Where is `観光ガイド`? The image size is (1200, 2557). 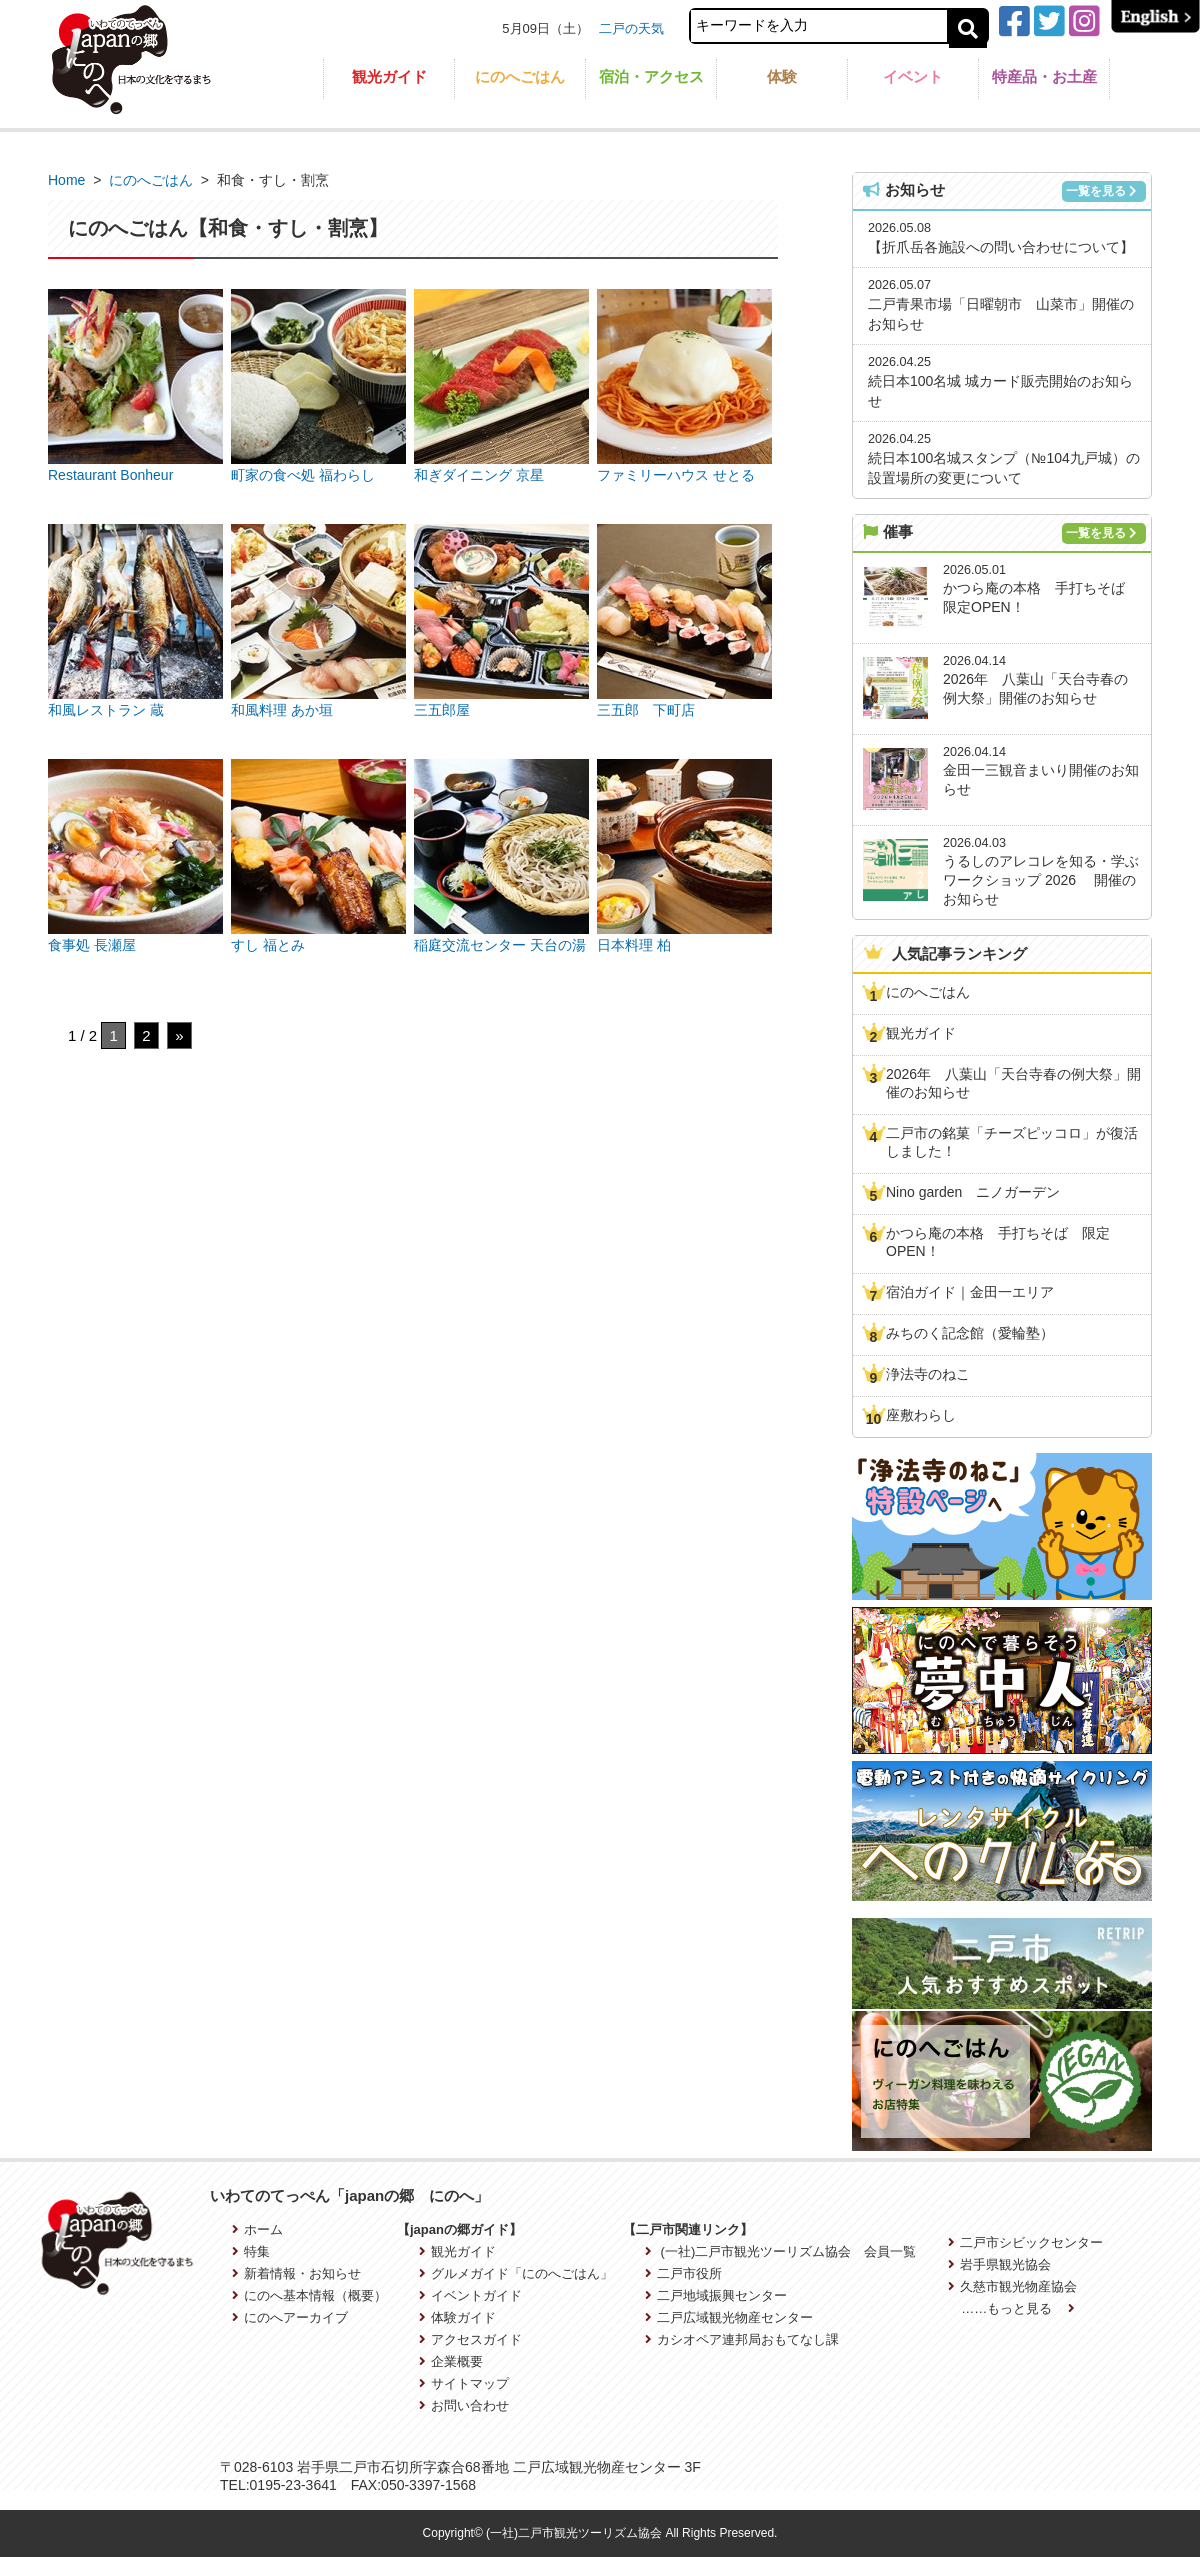
観光ガイド is located at coordinates (389, 76).